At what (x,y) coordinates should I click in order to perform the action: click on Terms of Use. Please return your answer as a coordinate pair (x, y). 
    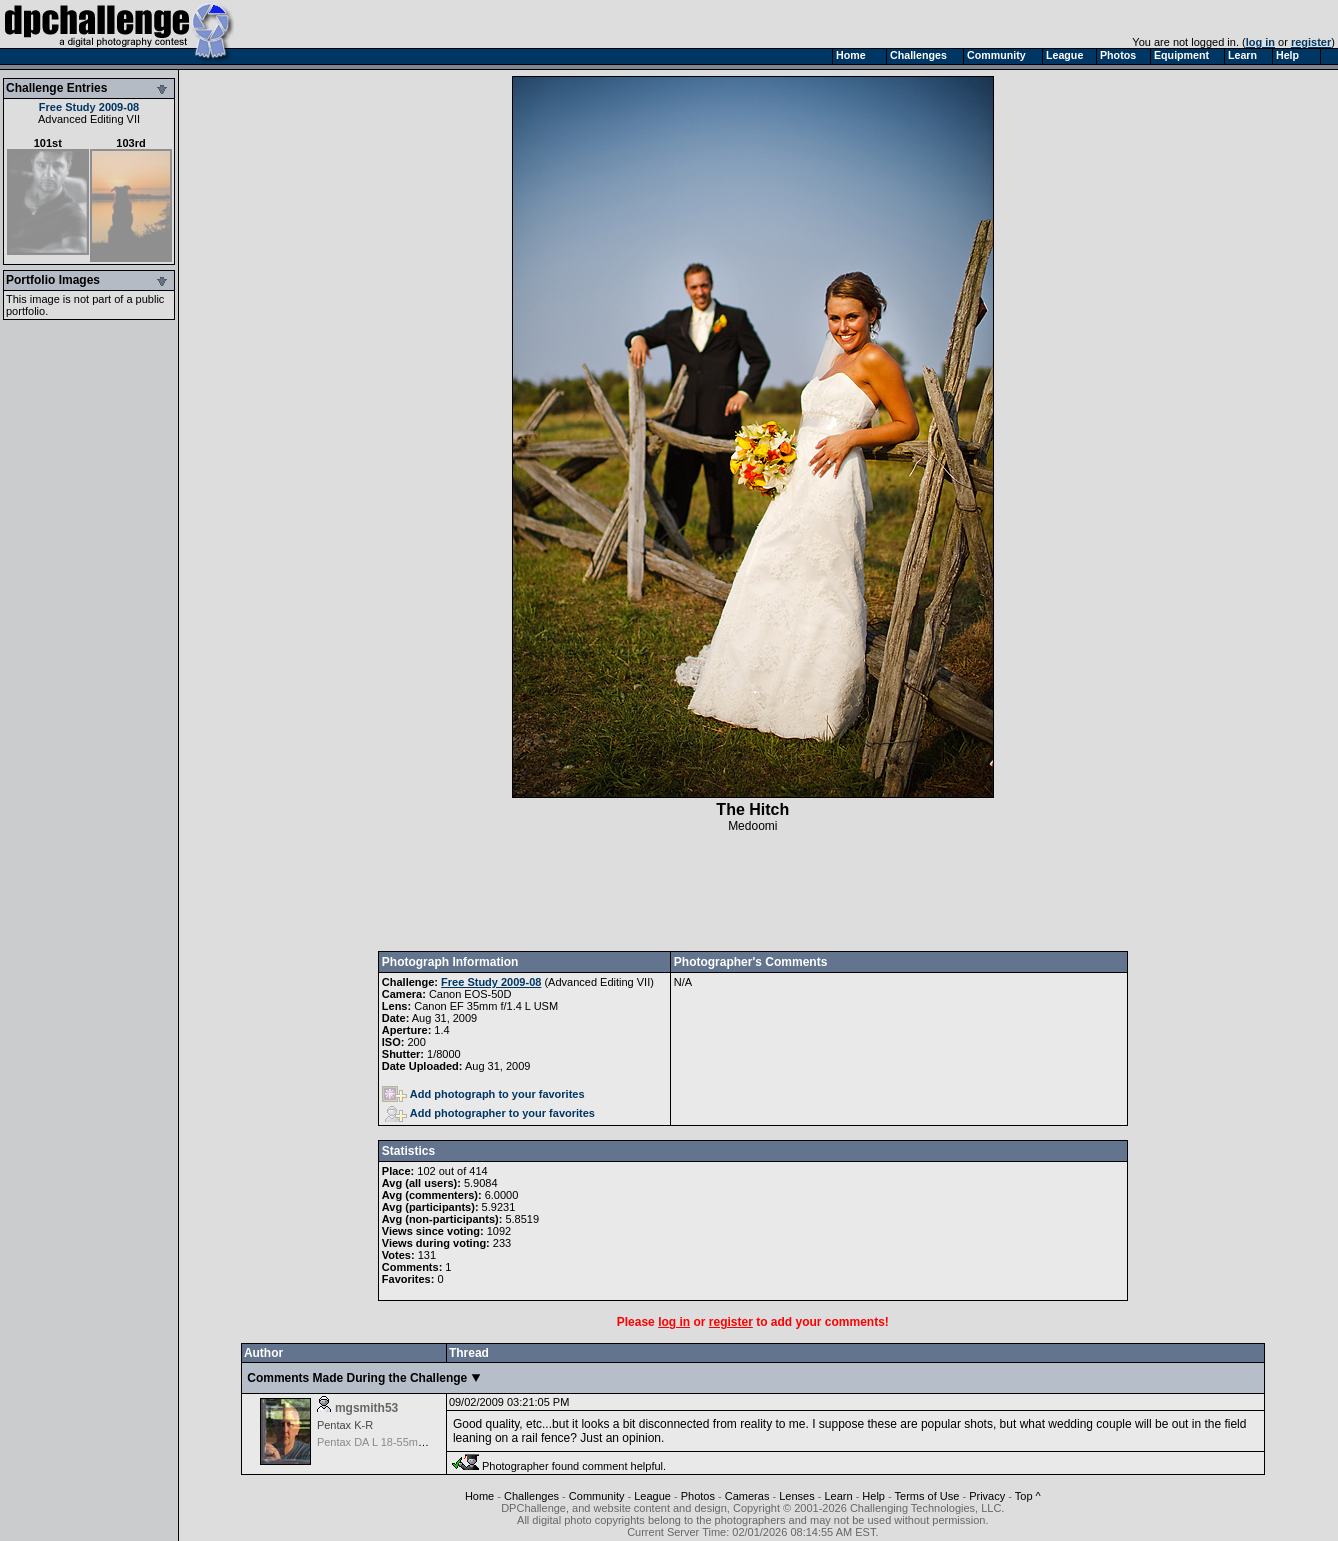
    Looking at the image, I should click on (927, 1496).